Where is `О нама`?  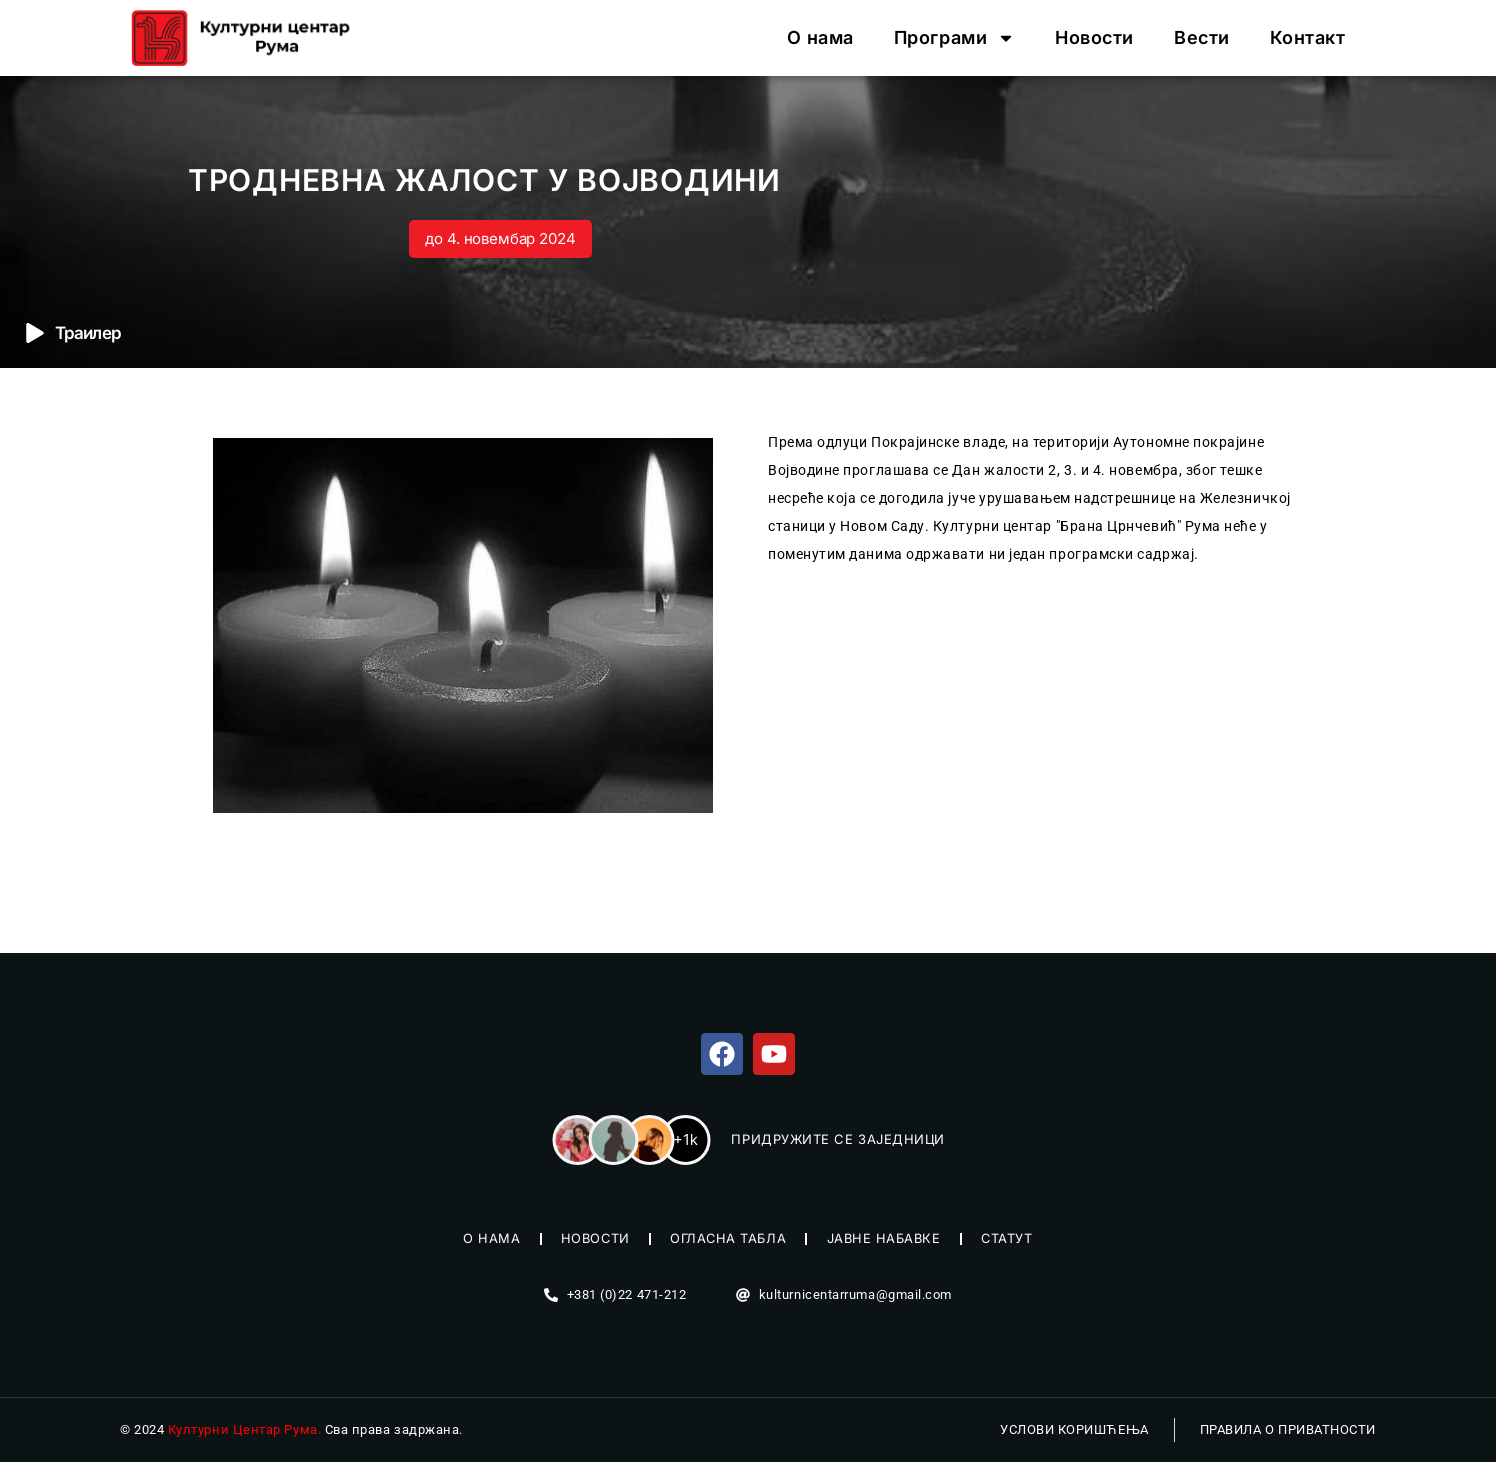
О нама is located at coordinates (820, 37).